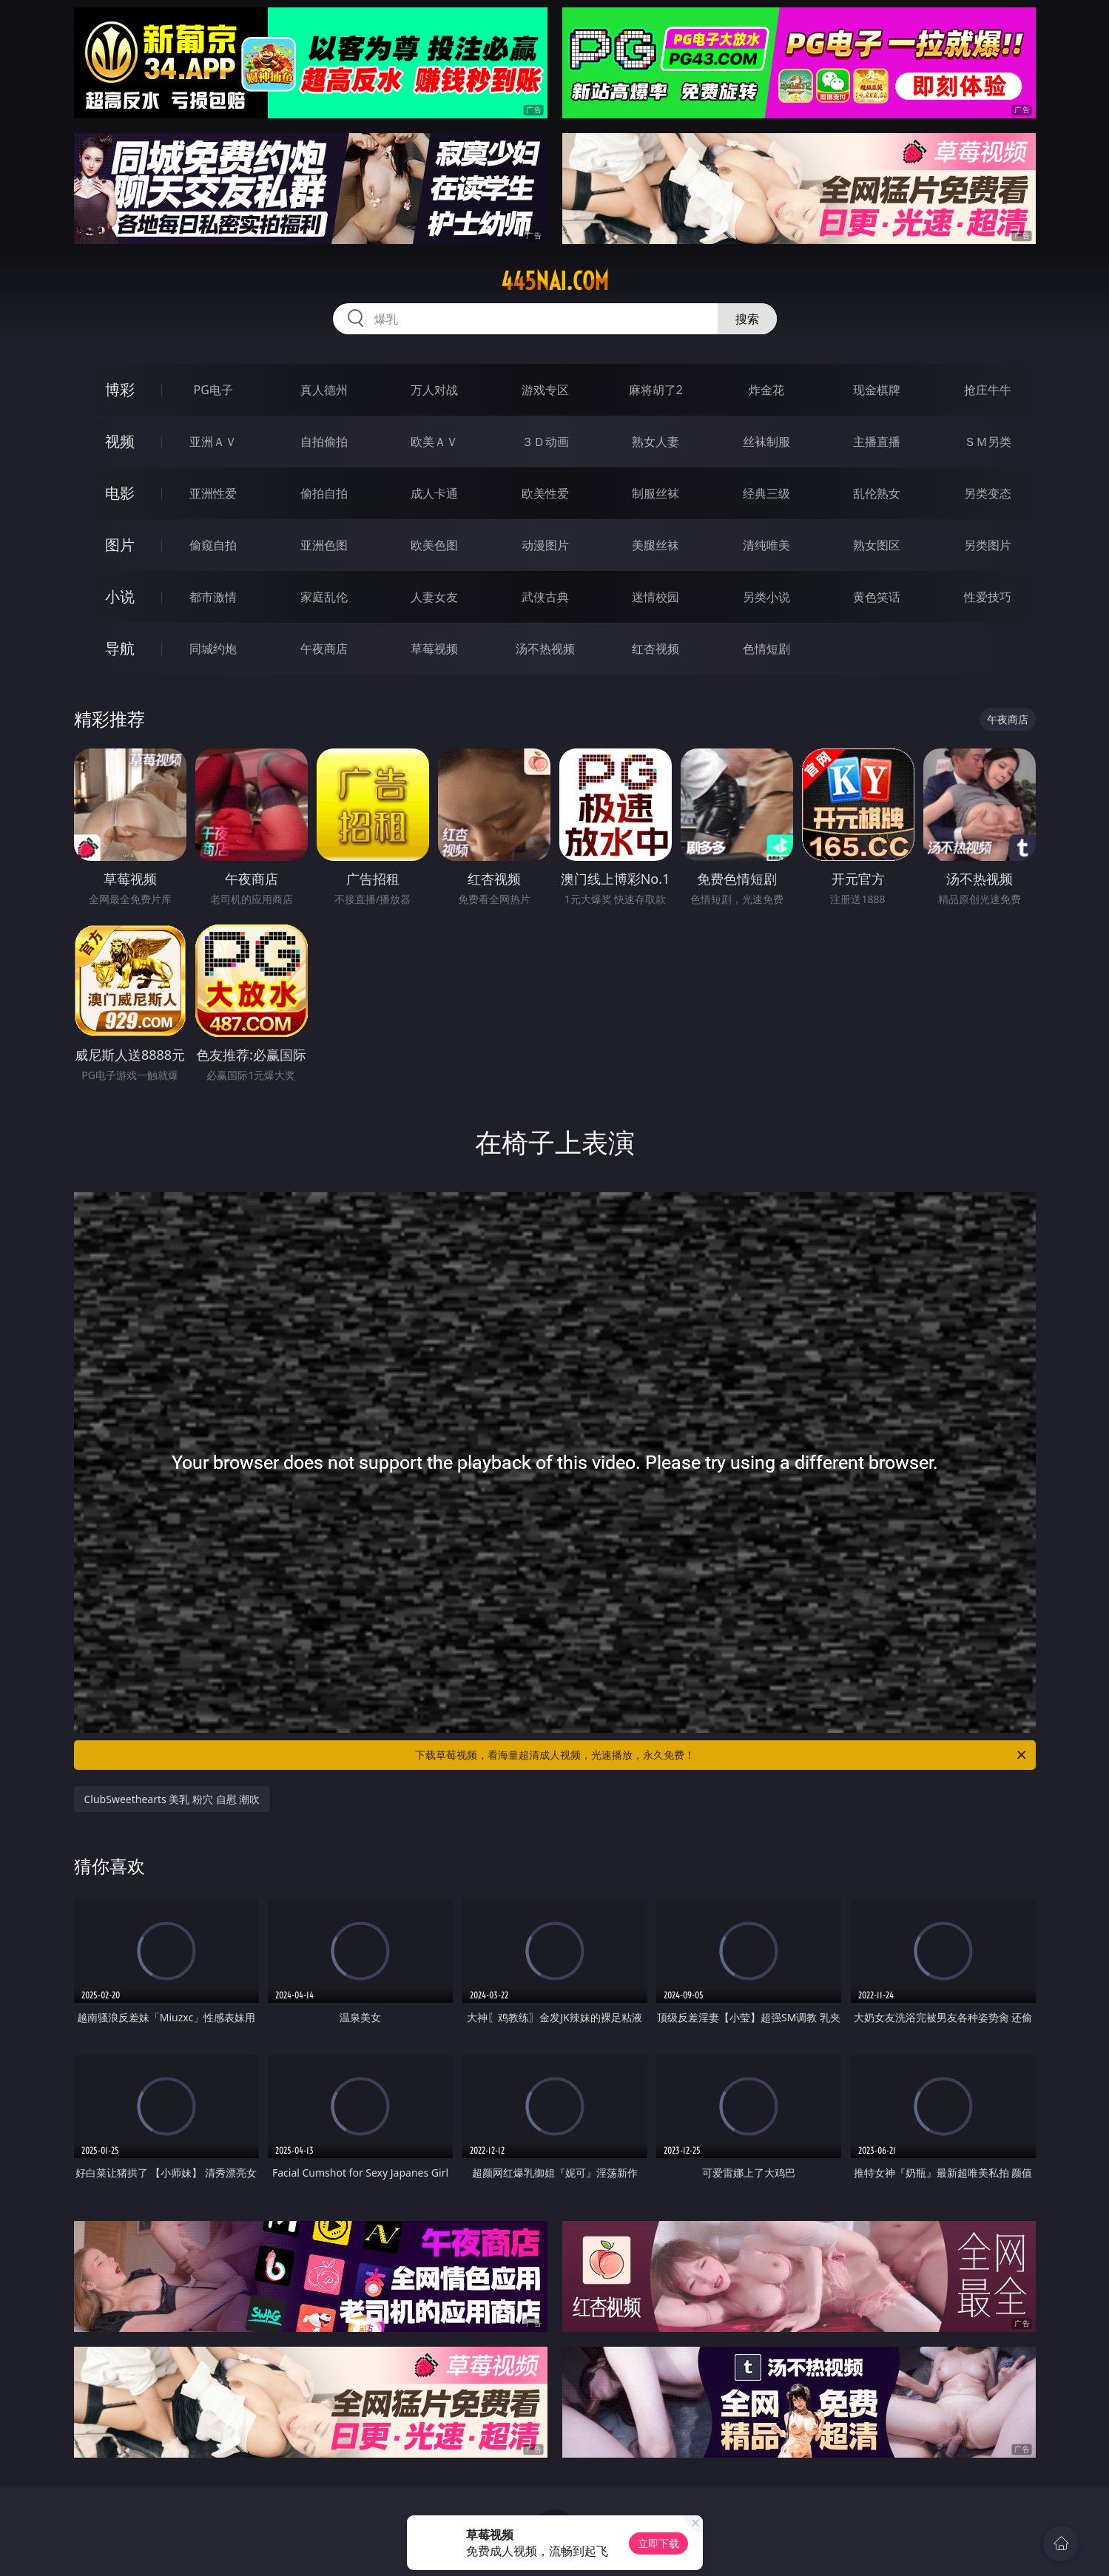 This screenshot has height=2576, width=1109. I want to click on 午夜商店, so click(324, 648).